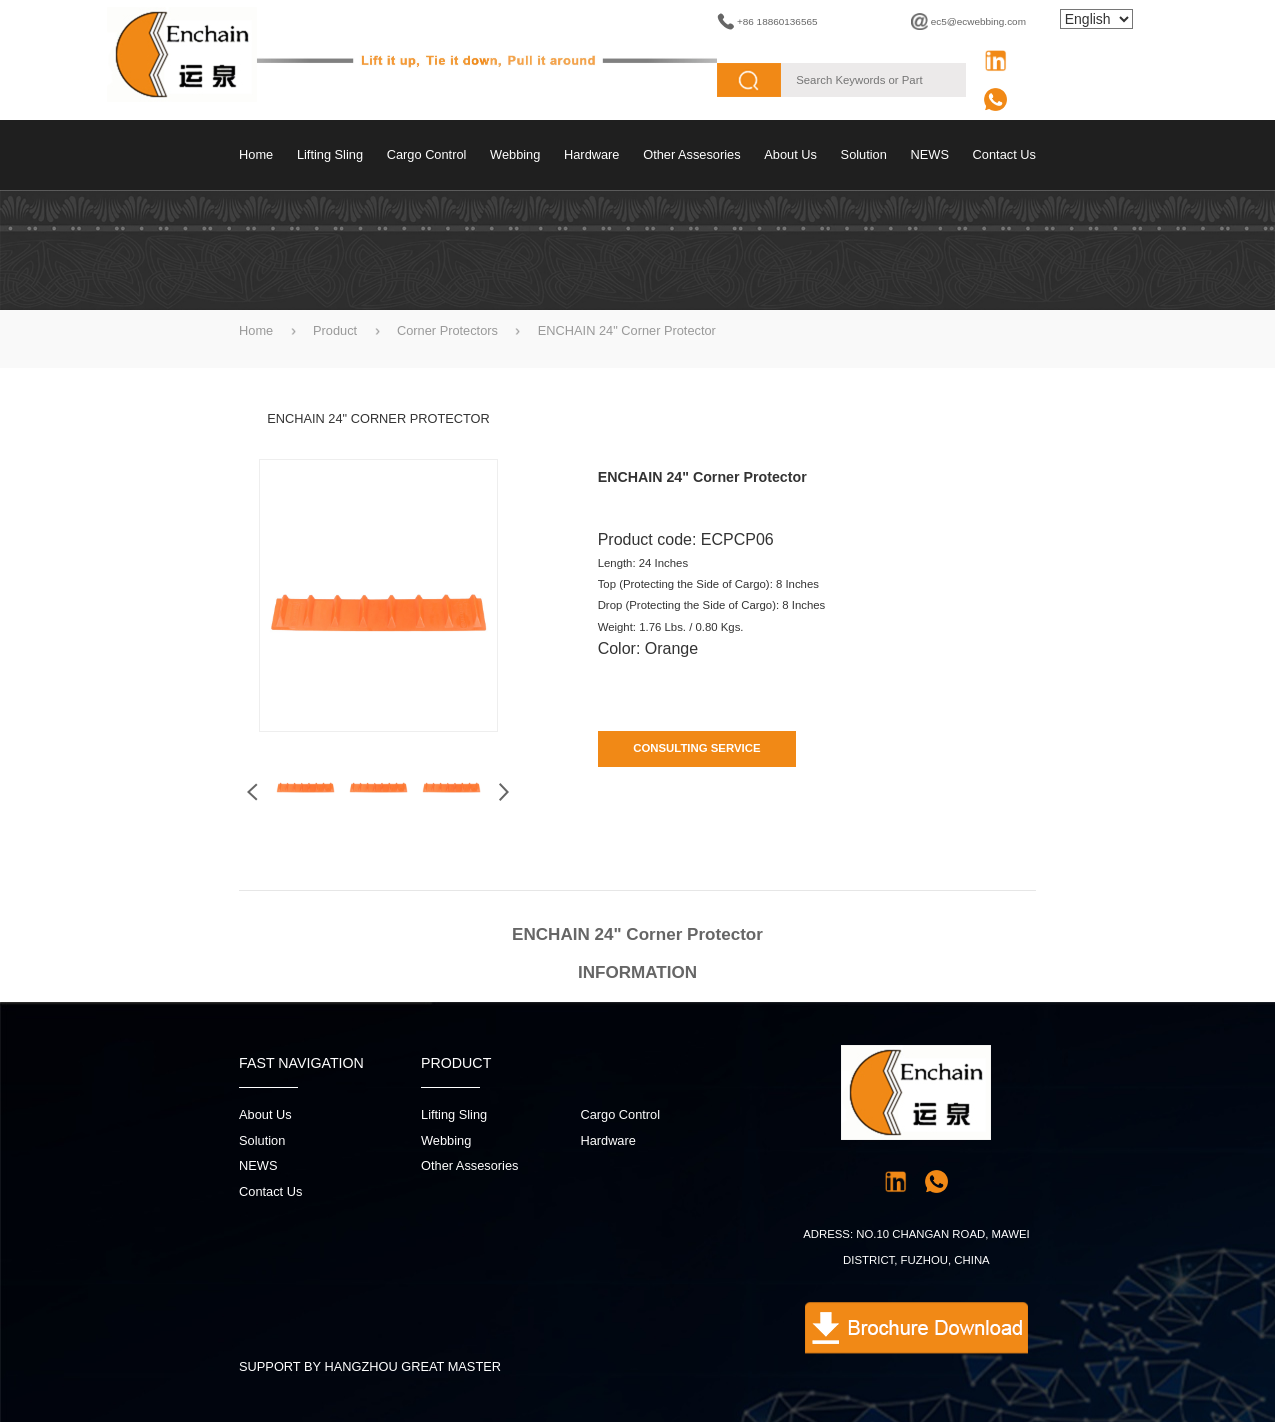 The width and height of the screenshot is (1275, 1422). I want to click on Hardware, so click(591, 154).